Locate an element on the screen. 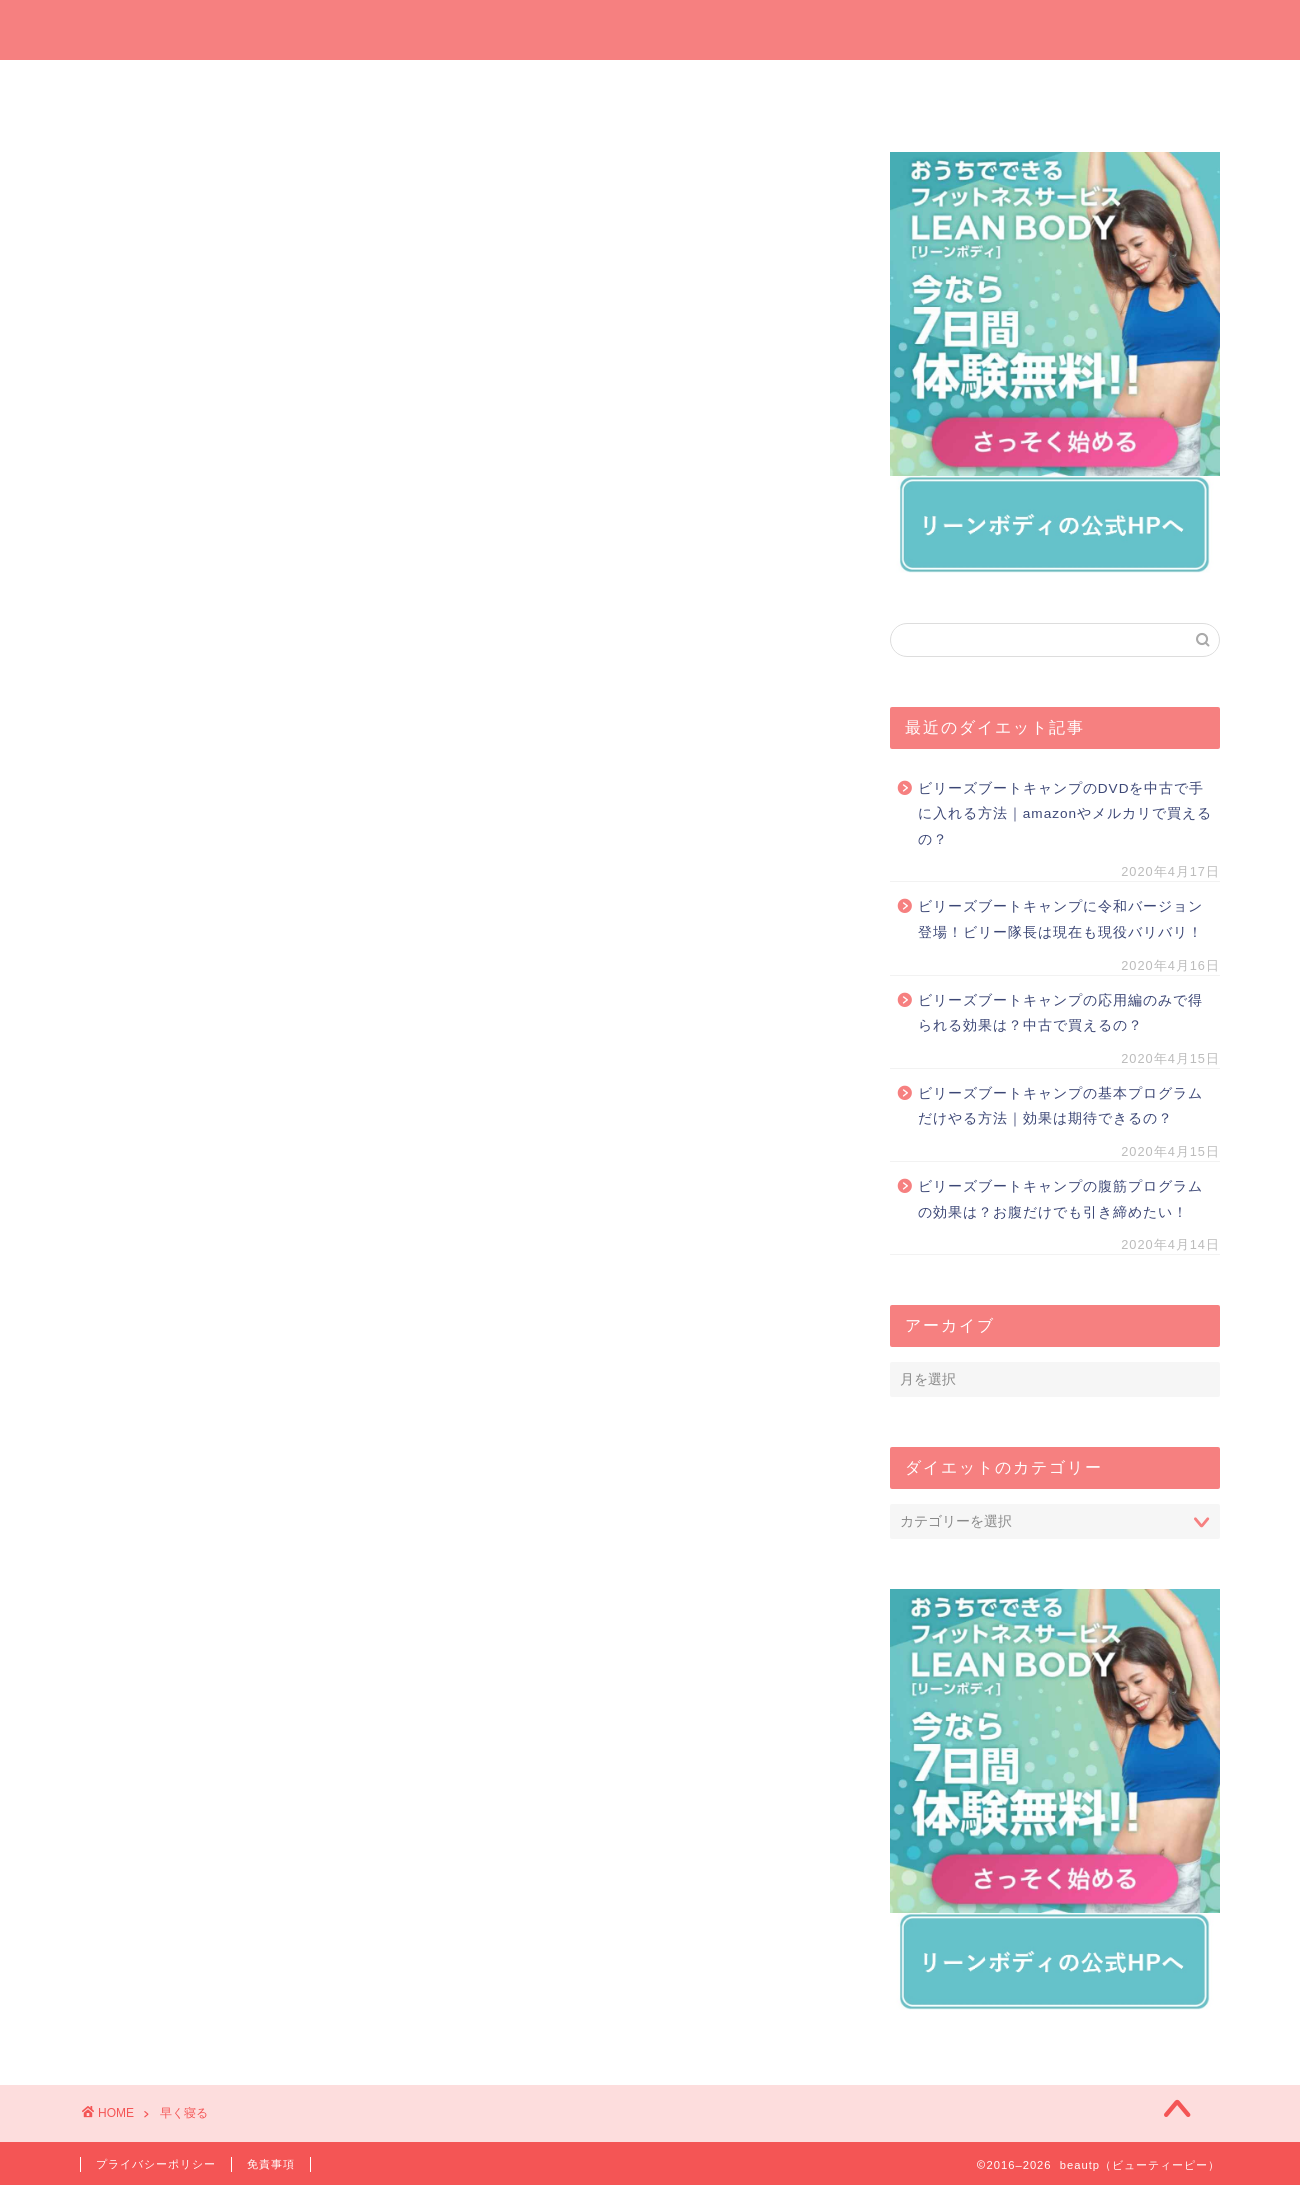 Image resolution: width=1300 pixels, height=2185 pixels. ビリーズブートキャンプに令和バージョン登場！ビリー隊長は現在も現役バリバリ！ is located at coordinates (1060, 919).